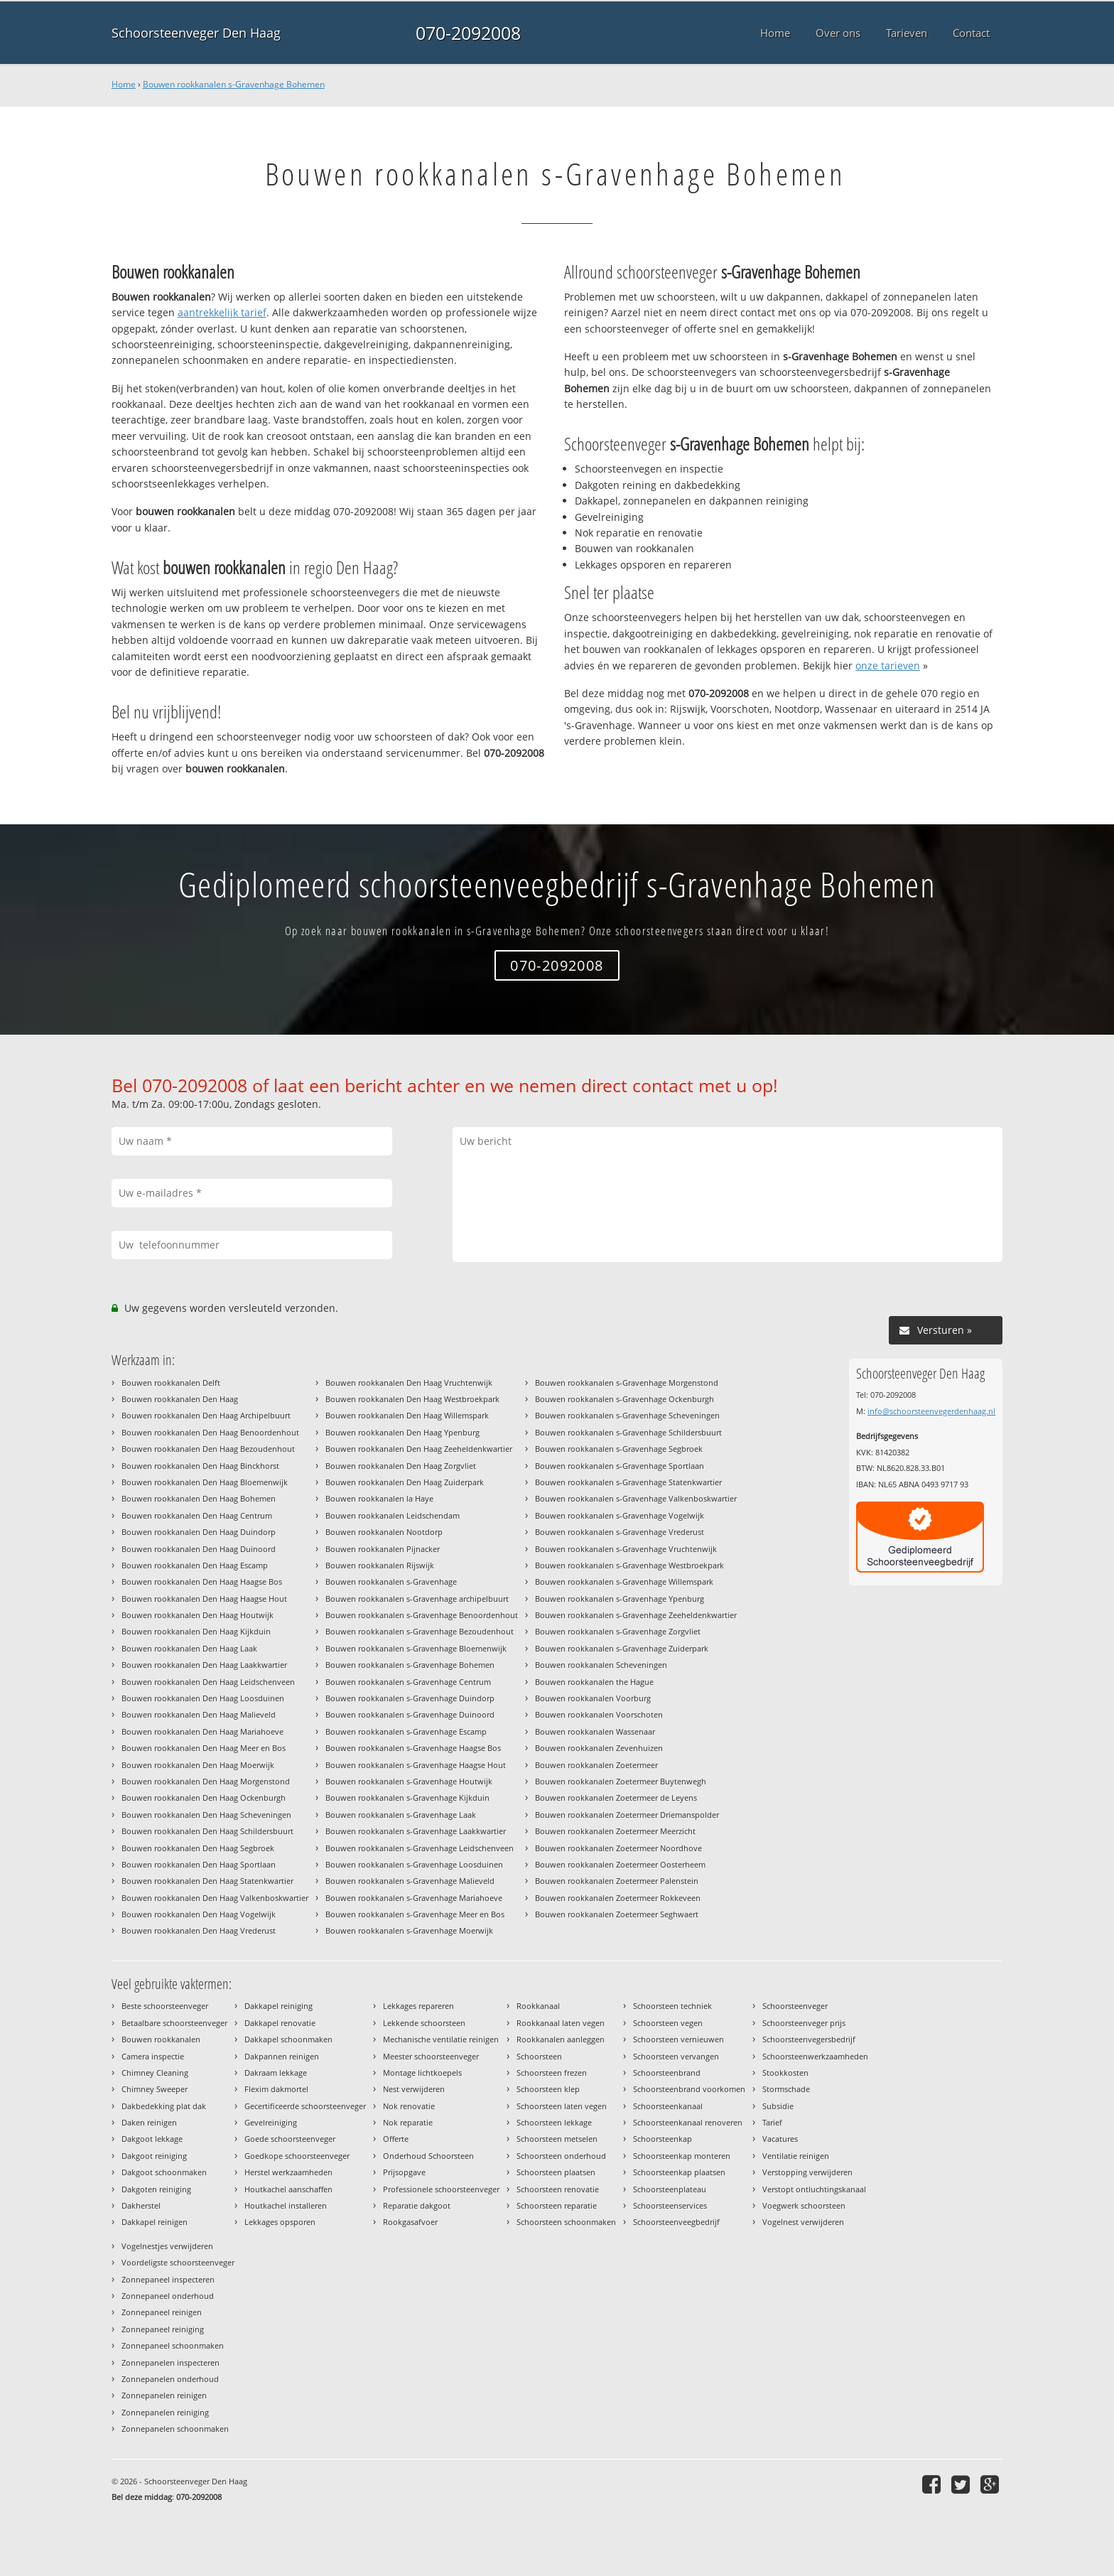 The height and width of the screenshot is (2576, 1114). Describe the element at coordinates (200, 1465) in the screenshot. I see `Bouwen rookkanalen Den Haag Binckhorst` at that location.